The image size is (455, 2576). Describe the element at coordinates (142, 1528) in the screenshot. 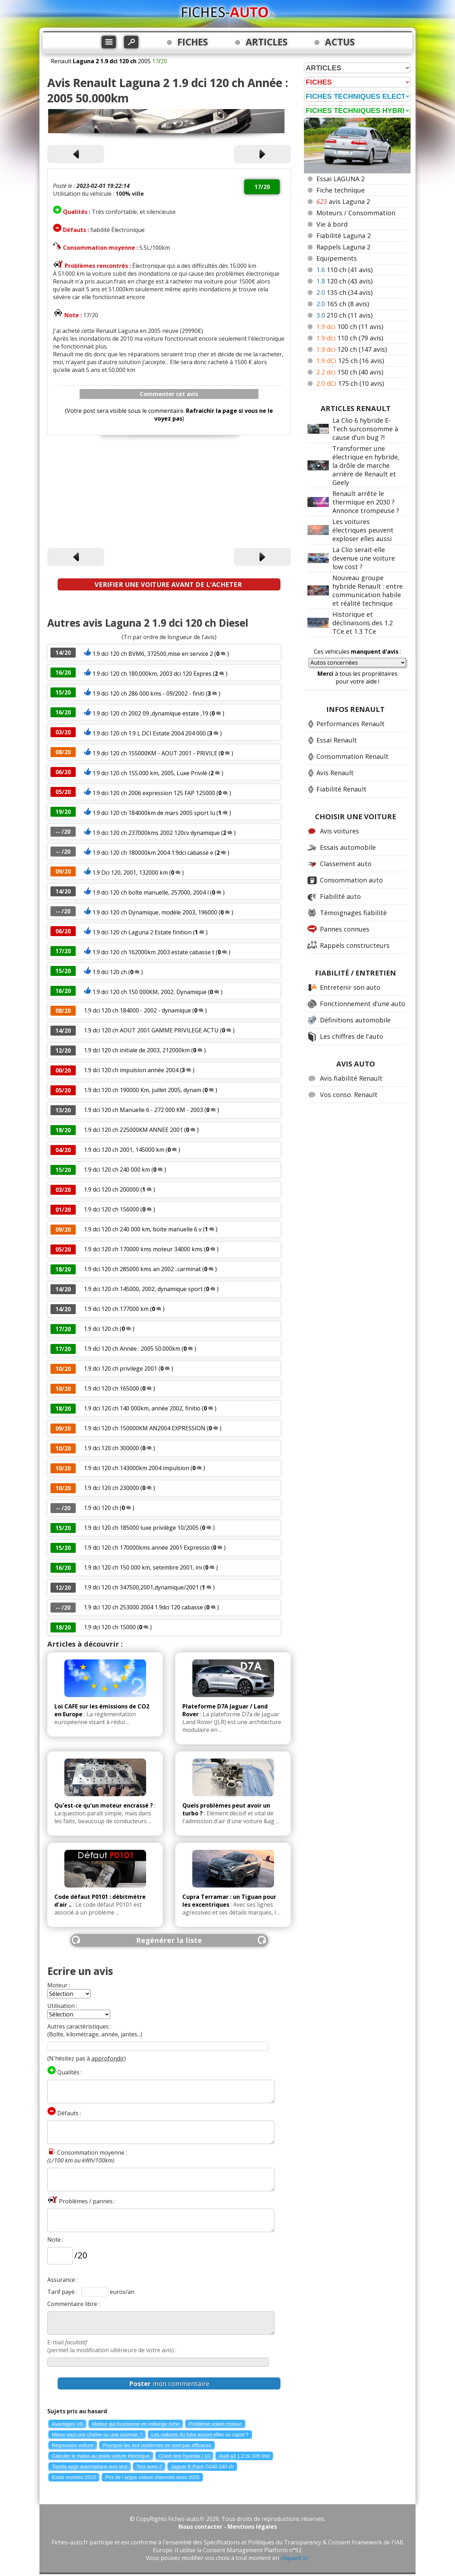

I see `1.9 dci 120 ch 185000 luxe privilège 10/2005` at that location.